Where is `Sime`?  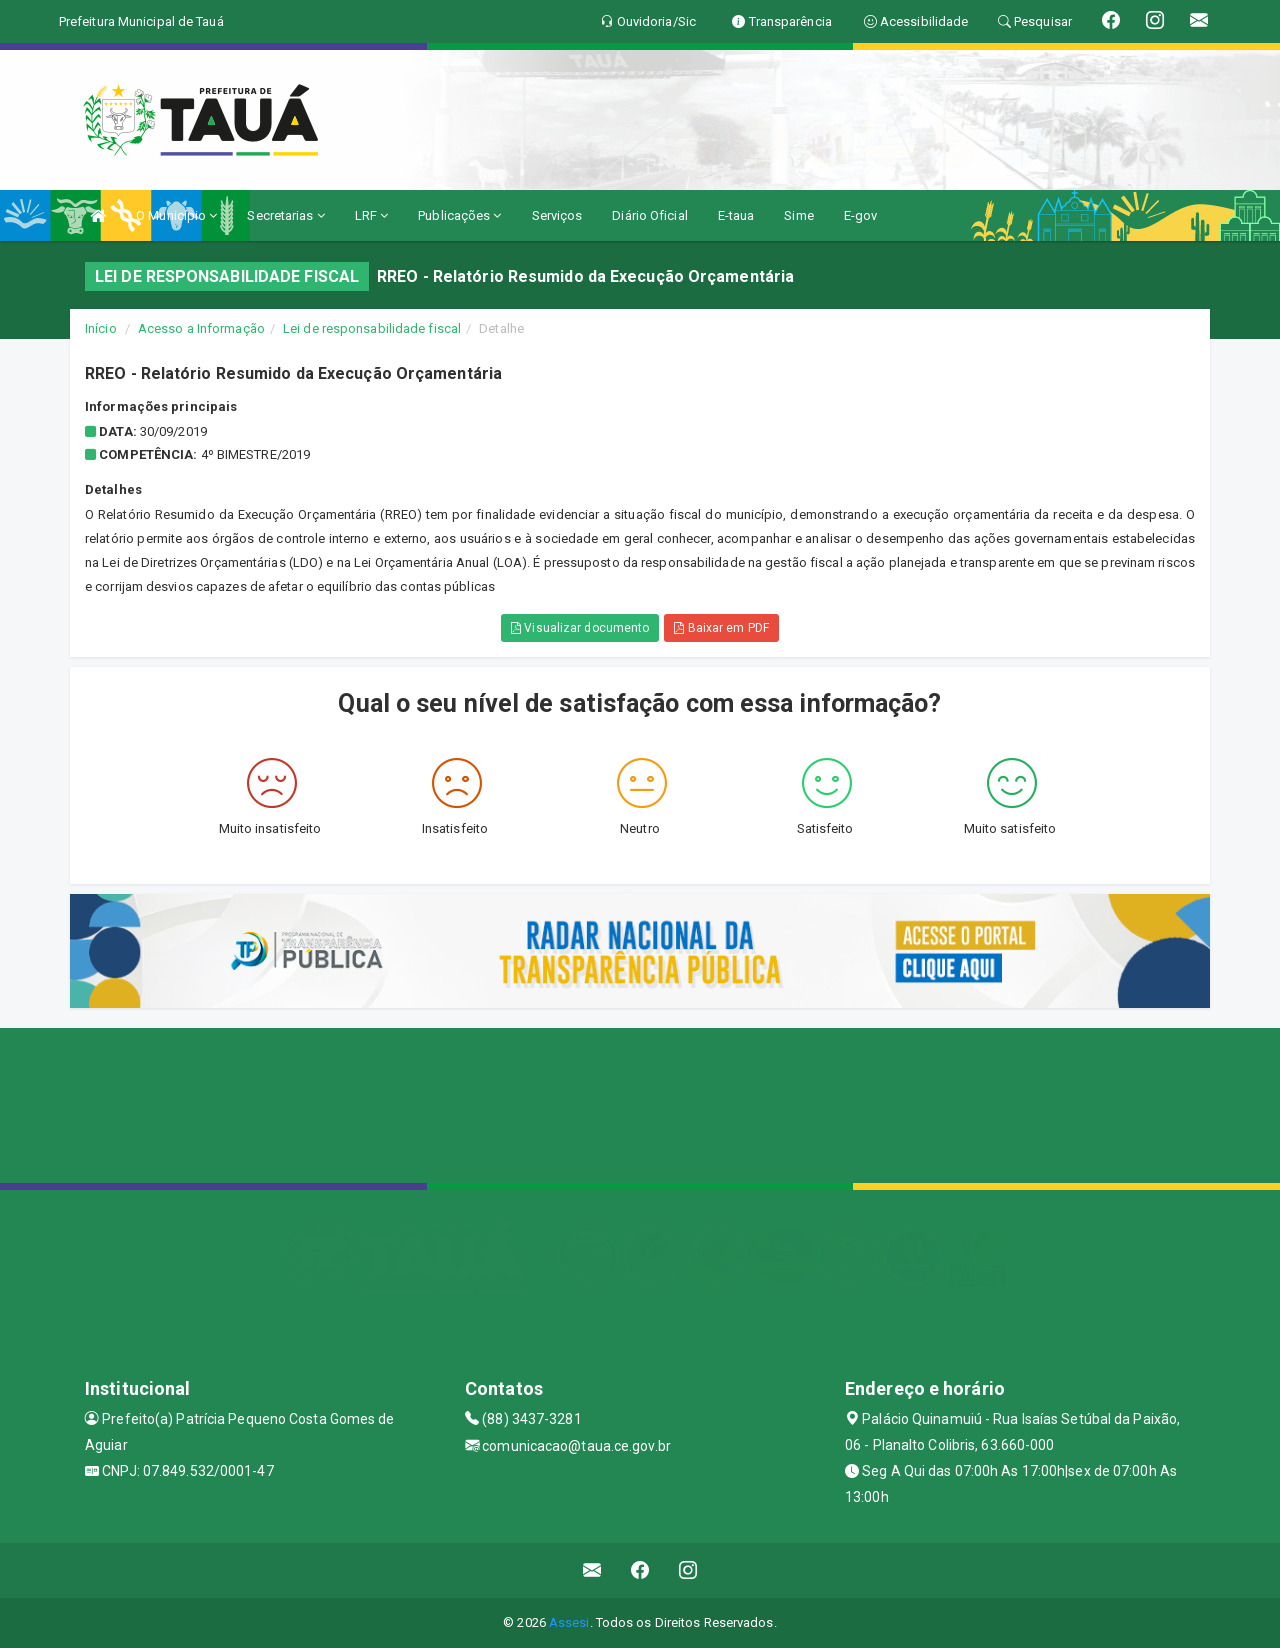 Sime is located at coordinates (798, 215).